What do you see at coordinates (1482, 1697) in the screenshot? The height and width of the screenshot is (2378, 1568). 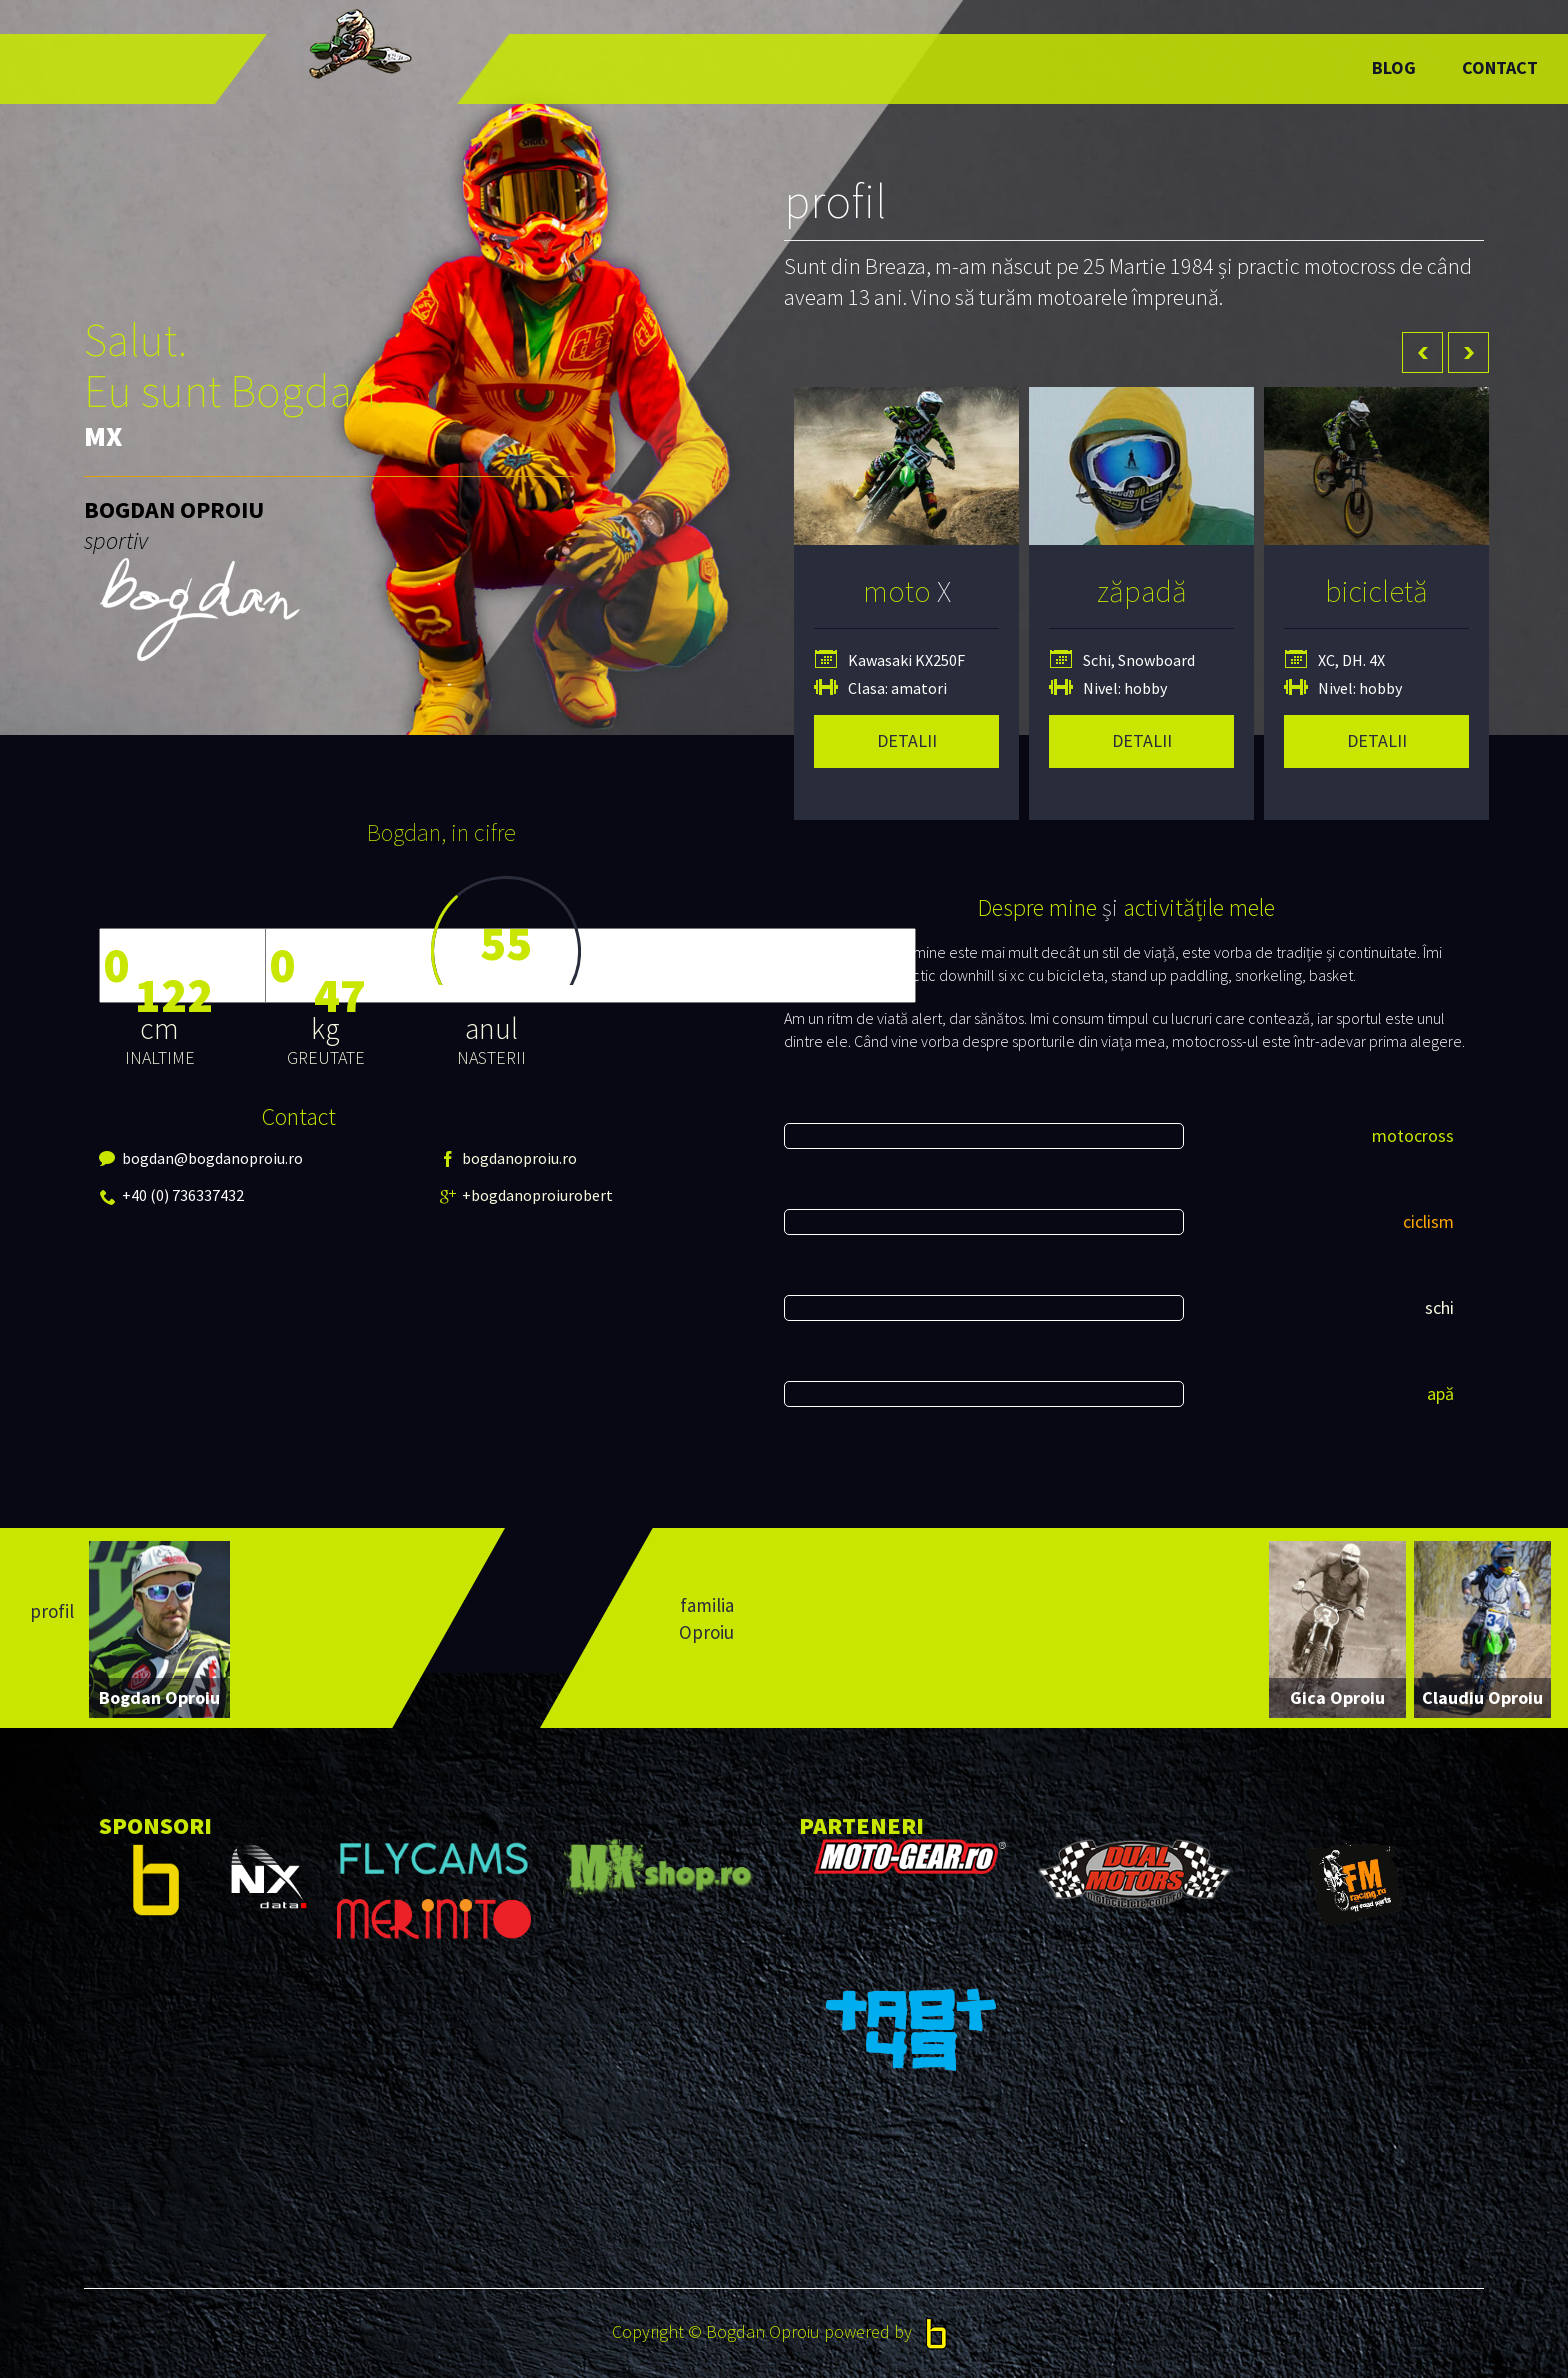 I see `Claudiu Oproiu` at bounding box center [1482, 1697].